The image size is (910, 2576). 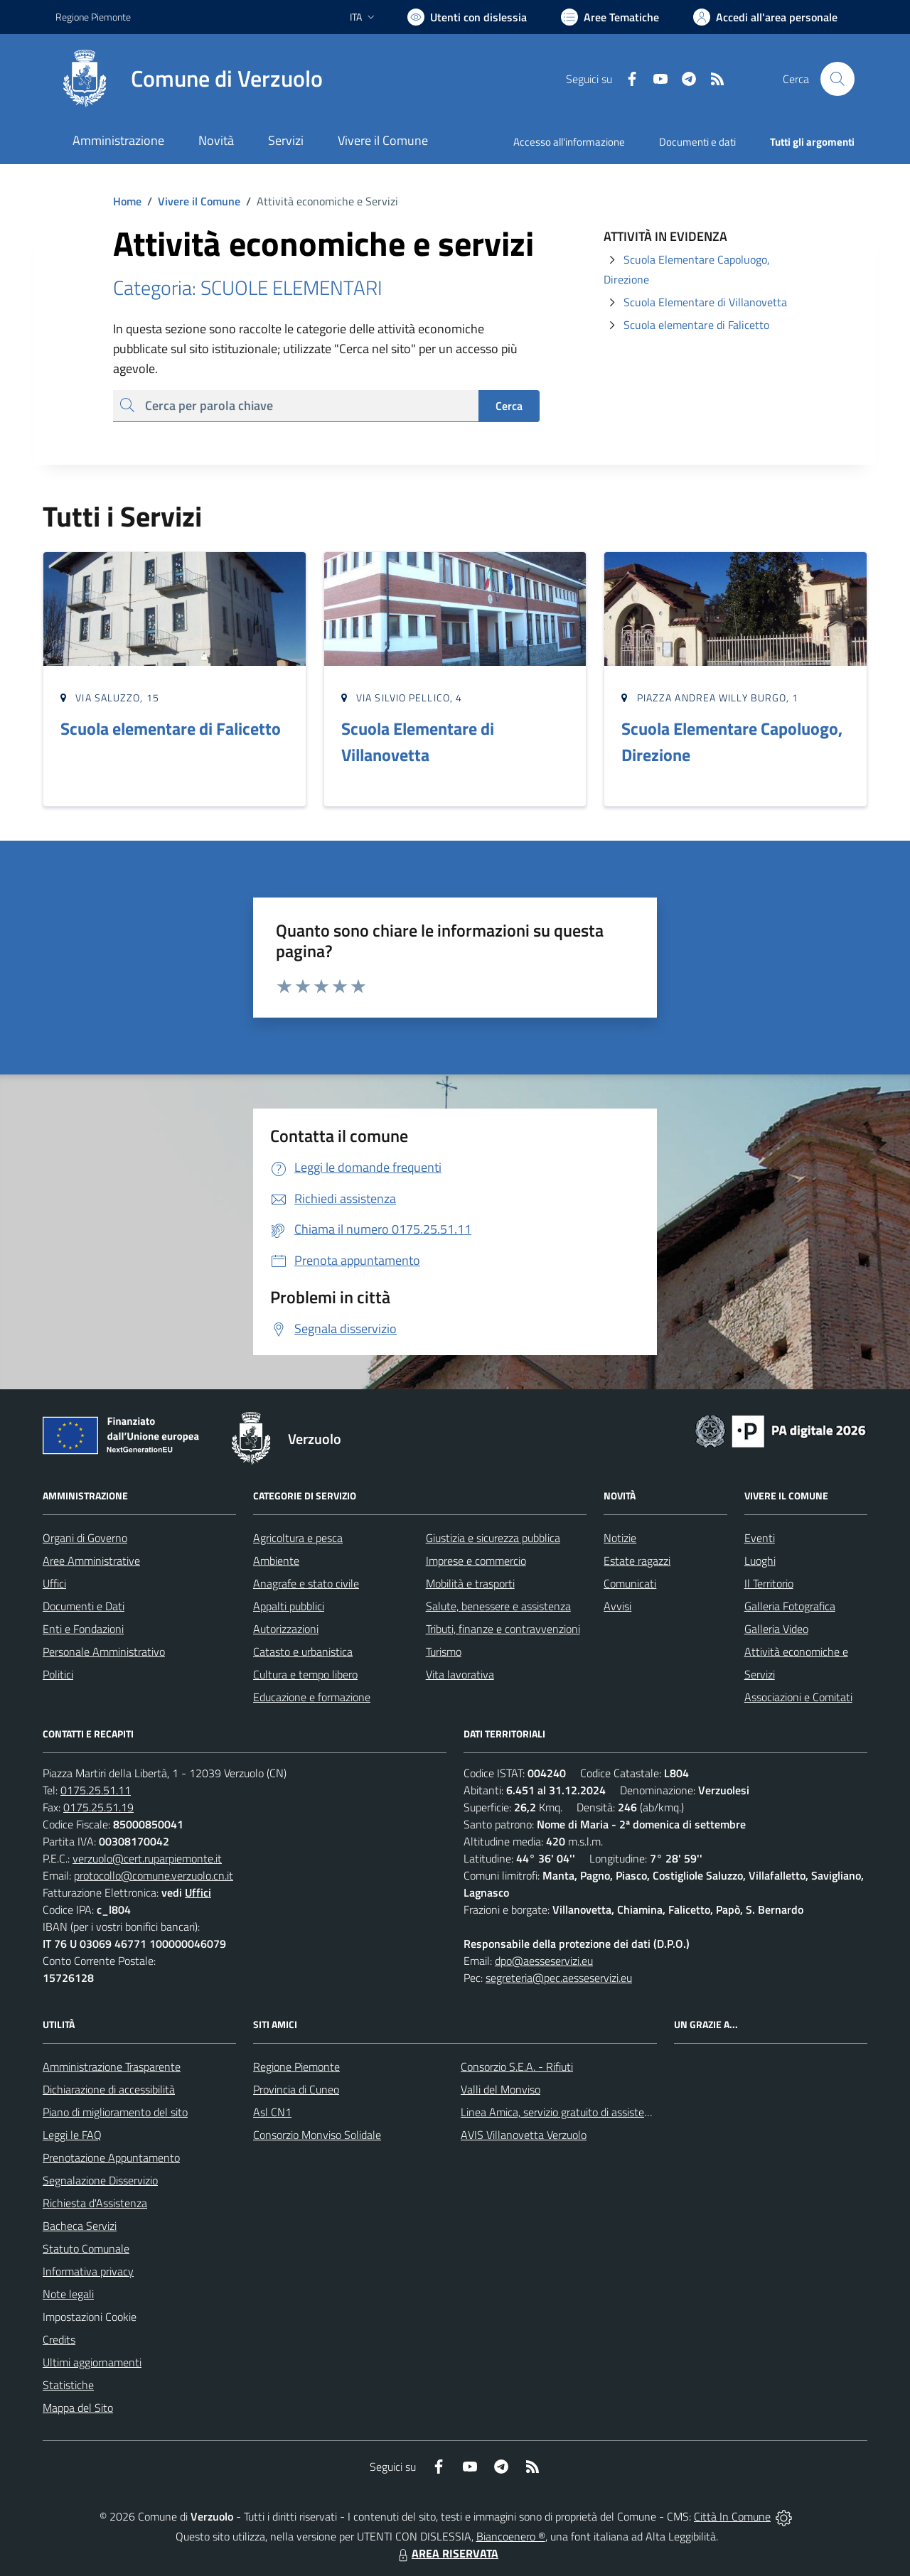 What do you see at coordinates (189, 79) in the screenshot?
I see `[Home Verzuolo]` at bounding box center [189, 79].